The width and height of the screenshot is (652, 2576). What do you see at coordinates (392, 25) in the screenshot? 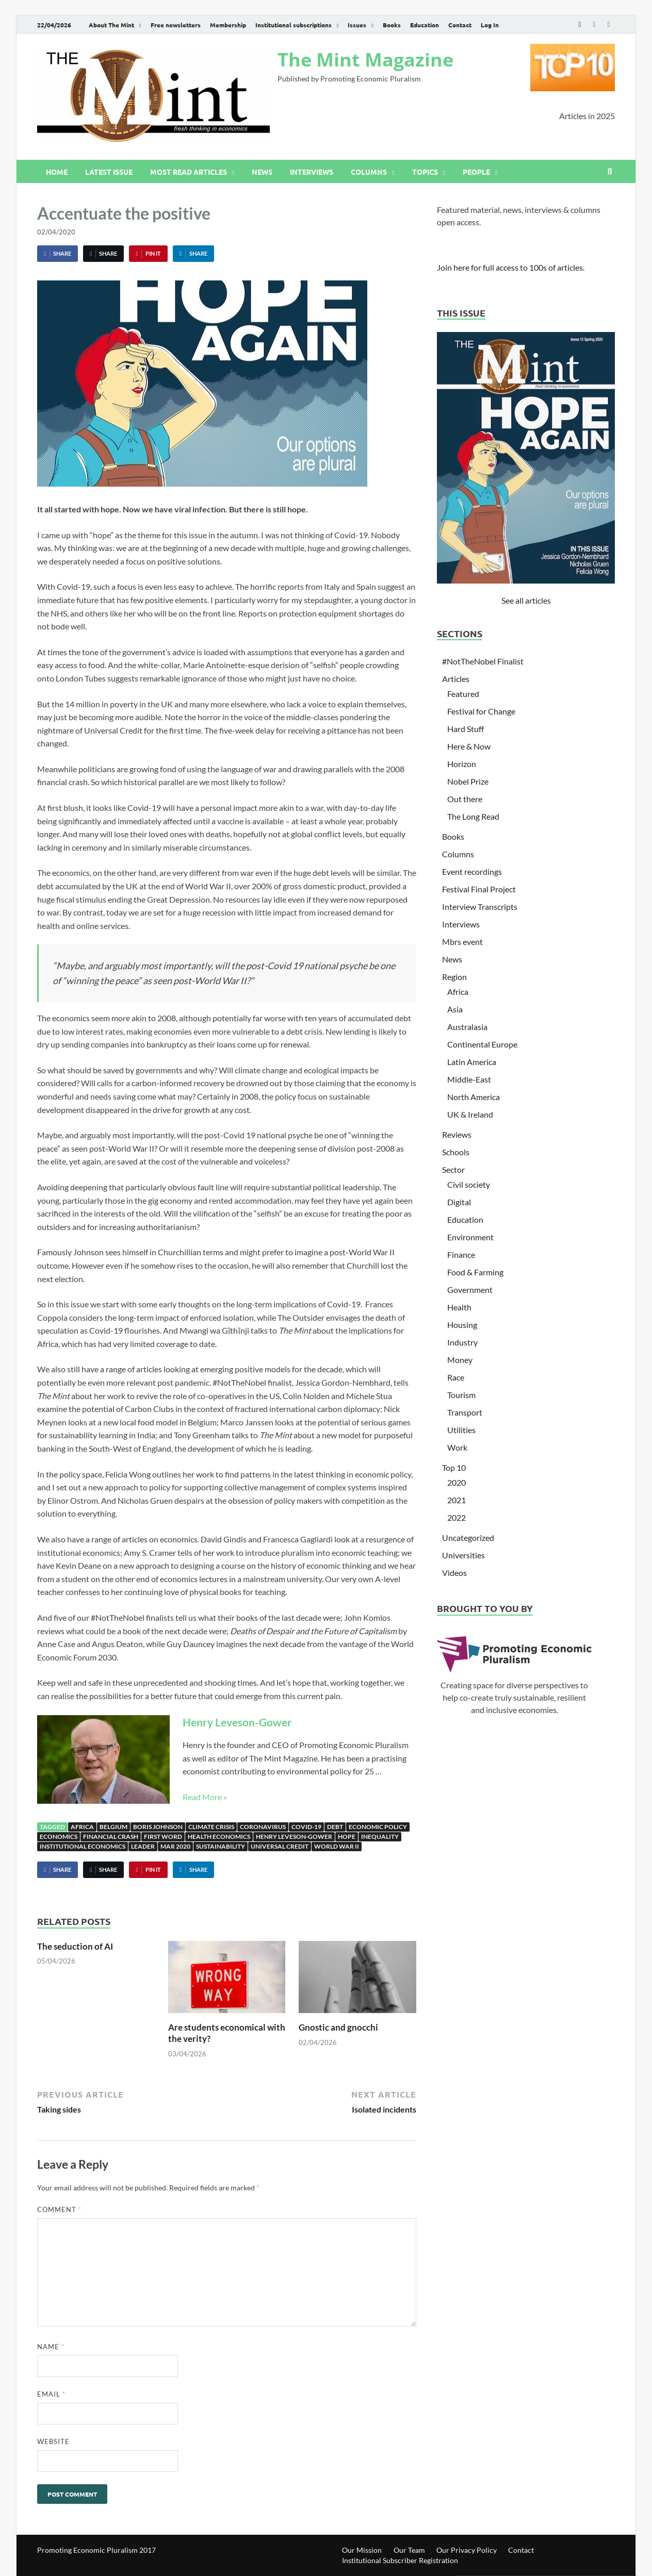
I see `Books` at bounding box center [392, 25].